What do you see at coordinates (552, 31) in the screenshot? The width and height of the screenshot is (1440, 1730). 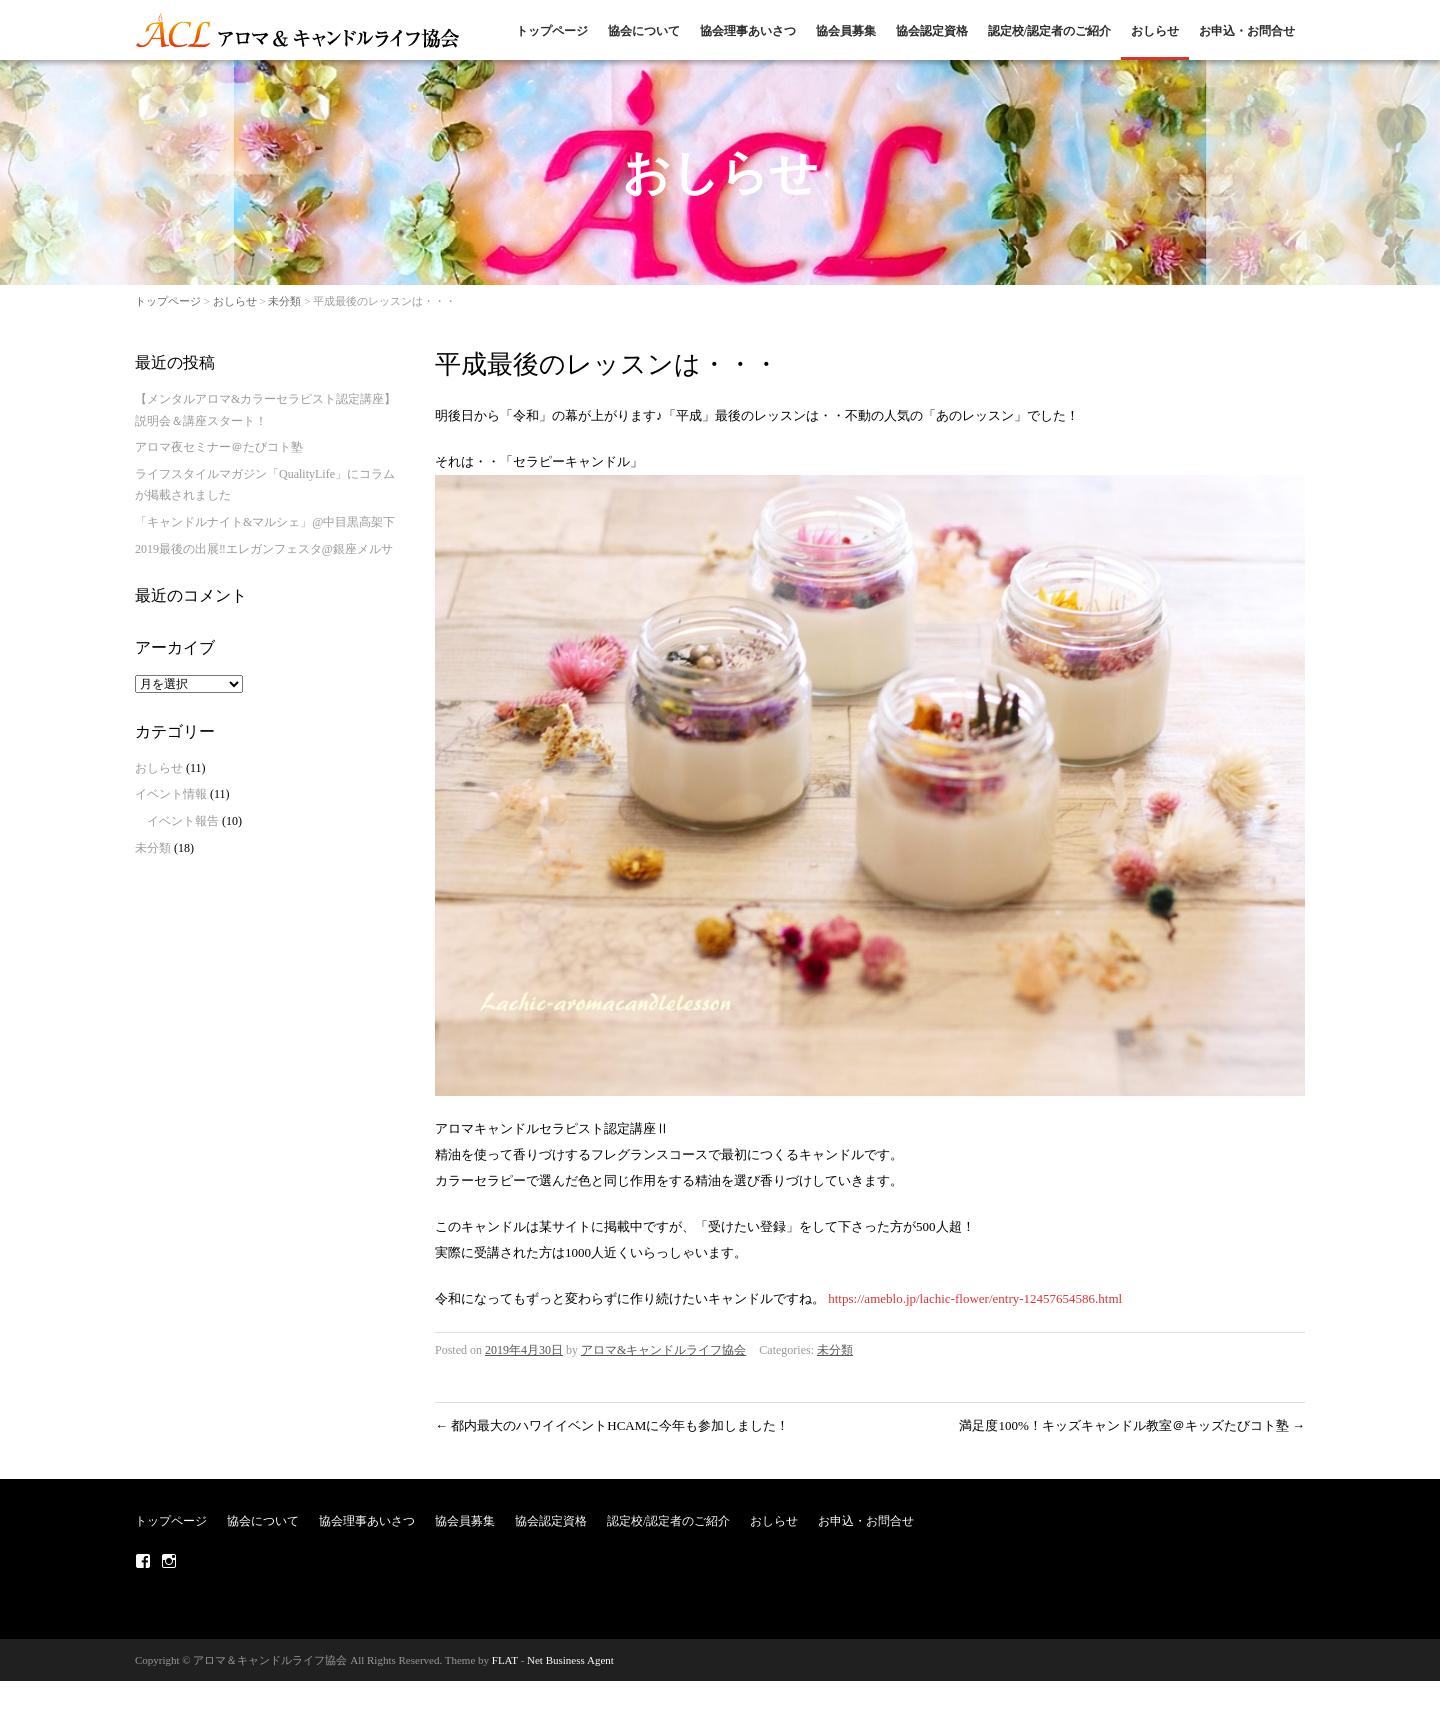 I see `トップページ` at bounding box center [552, 31].